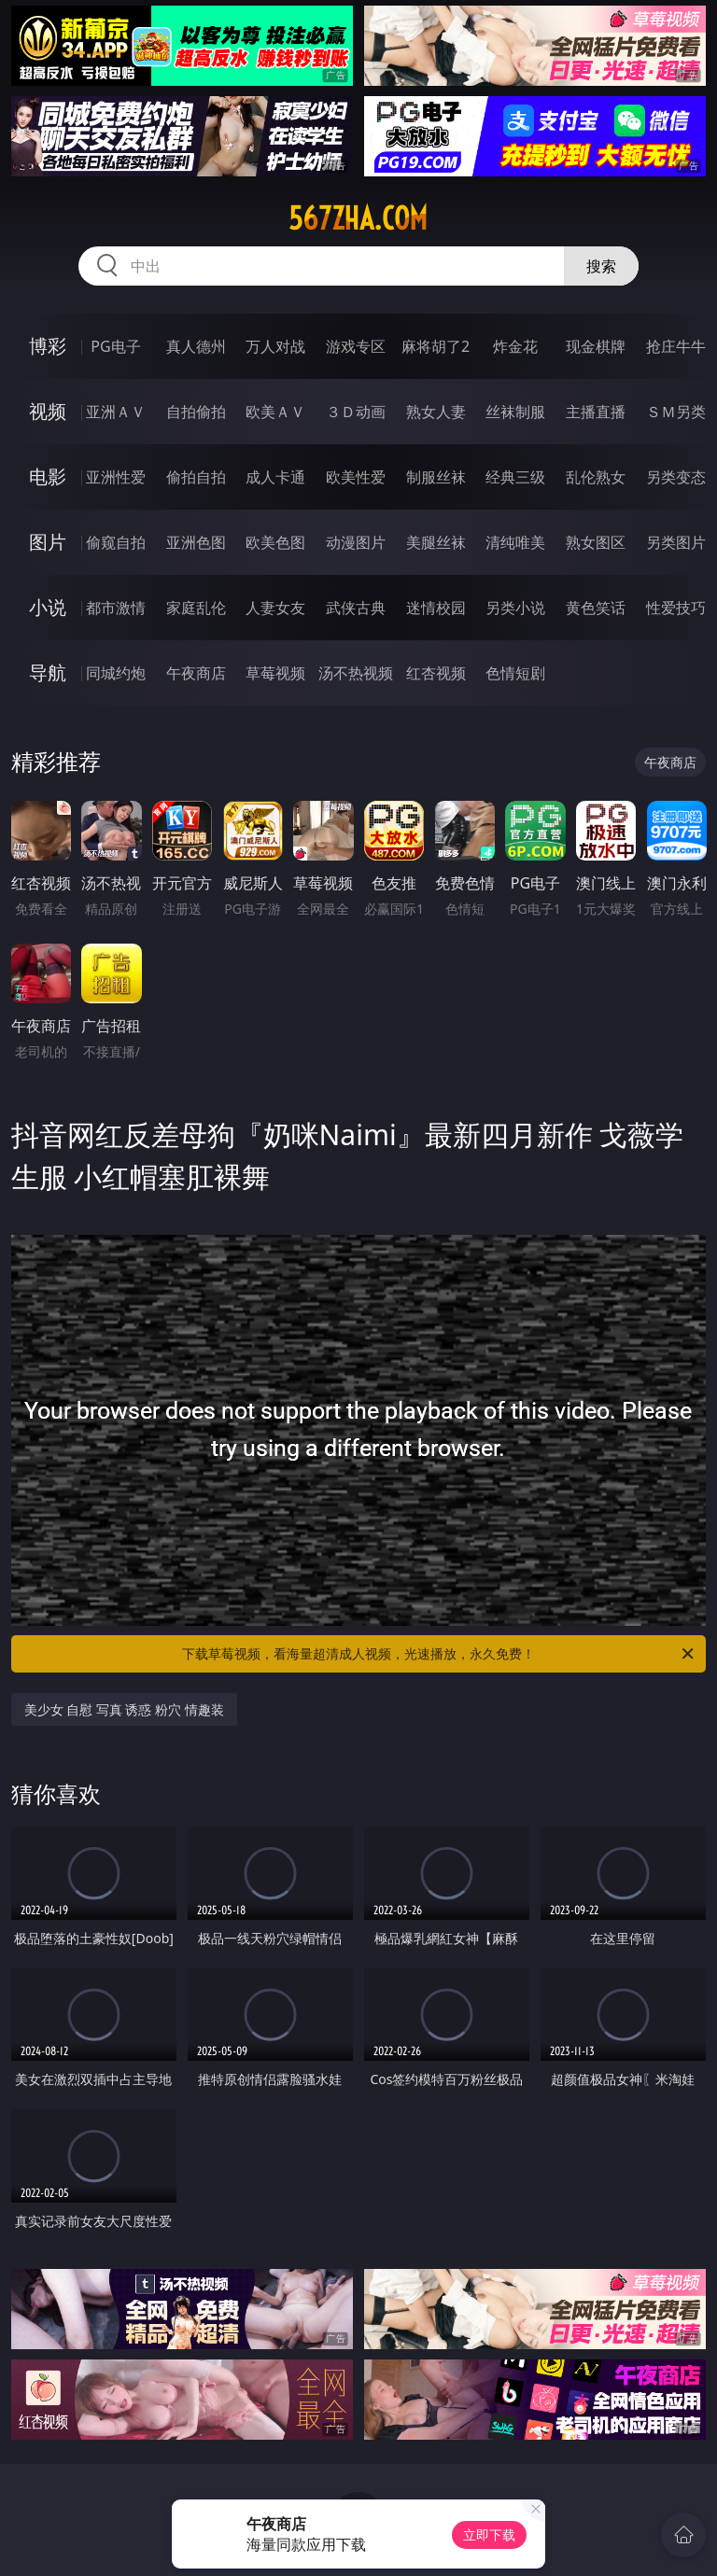 The height and width of the screenshot is (2576, 717). What do you see at coordinates (196, 673) in the screenshot?
I see `午夜商店` at bounding box center [196, 673].